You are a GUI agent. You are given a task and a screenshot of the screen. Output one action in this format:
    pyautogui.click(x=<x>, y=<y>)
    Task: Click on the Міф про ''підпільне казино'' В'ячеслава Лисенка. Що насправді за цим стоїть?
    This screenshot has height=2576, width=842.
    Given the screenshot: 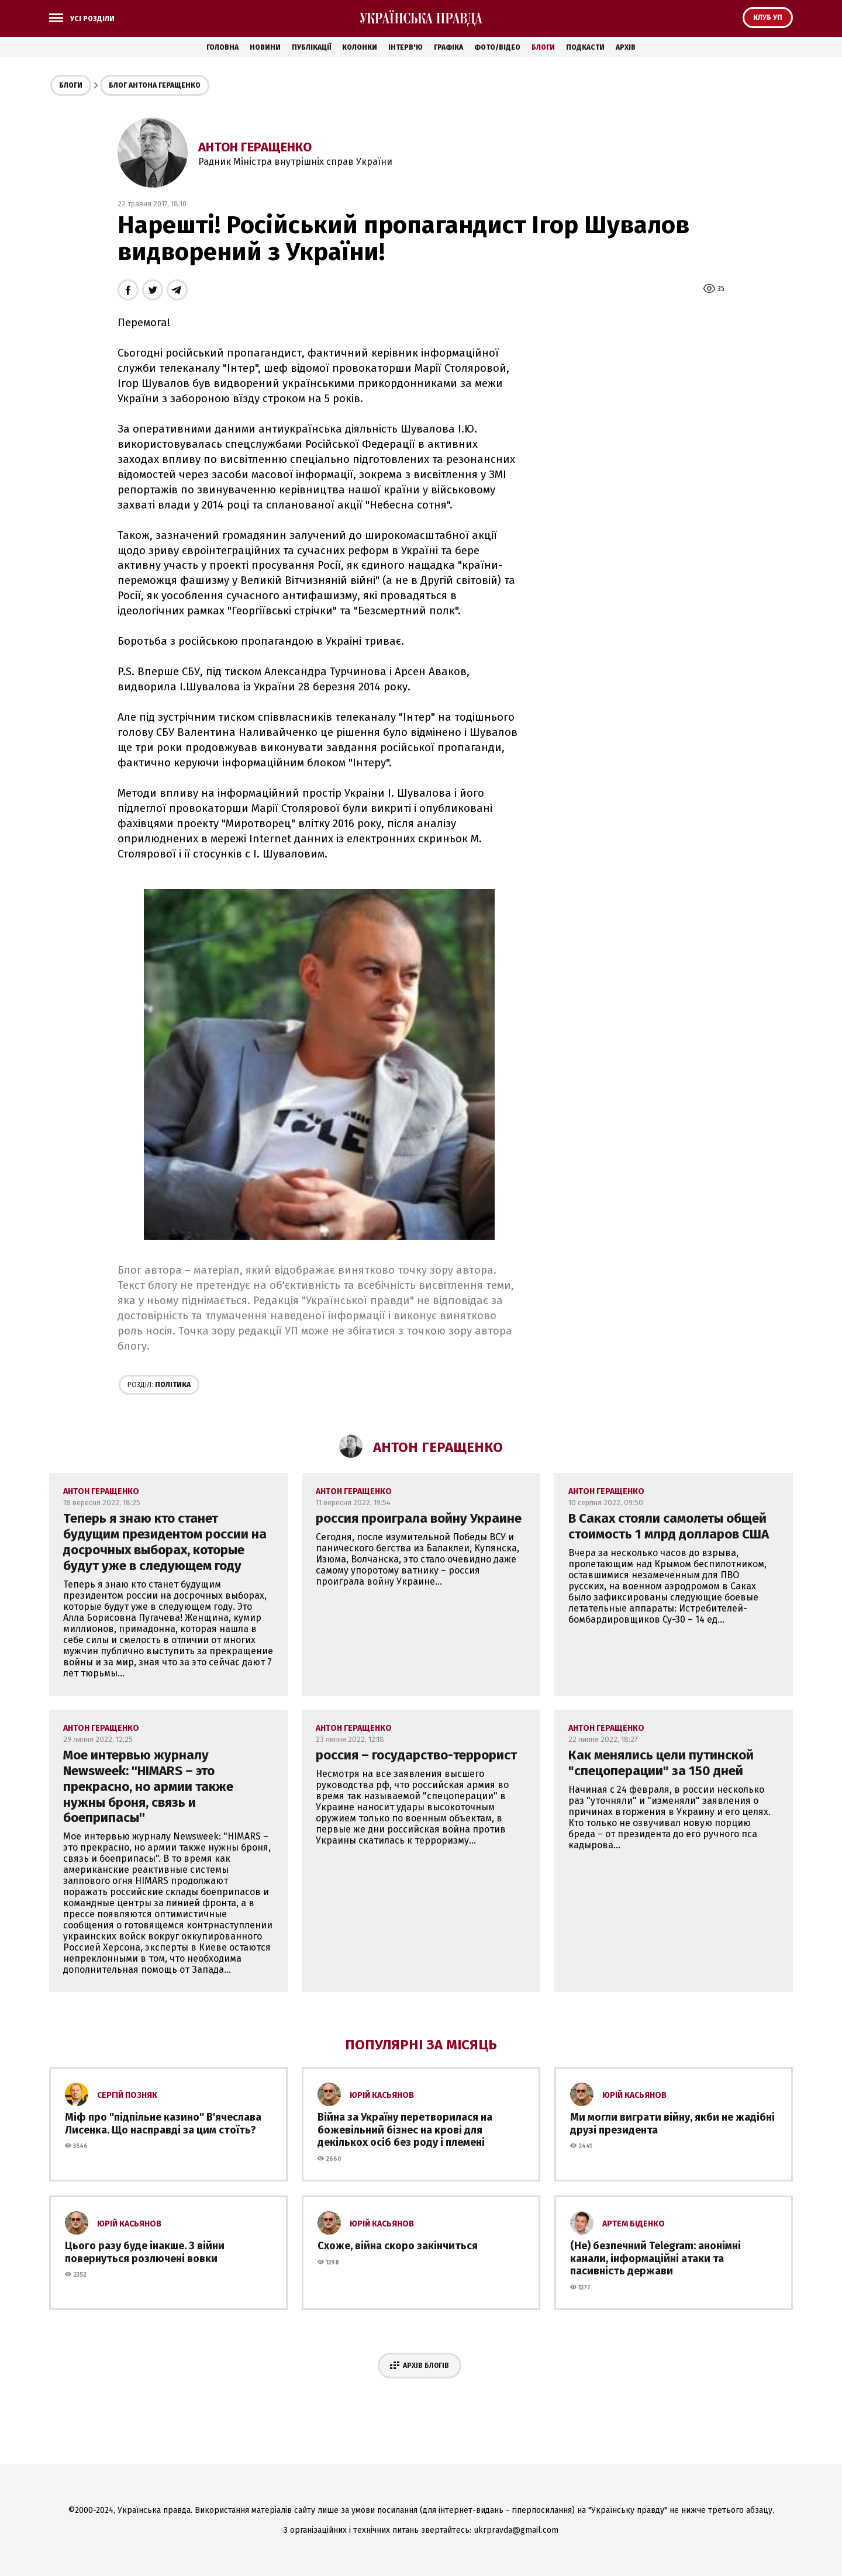 What is the action you would take?
    pyautogui.click(x=163, y=2123)
    